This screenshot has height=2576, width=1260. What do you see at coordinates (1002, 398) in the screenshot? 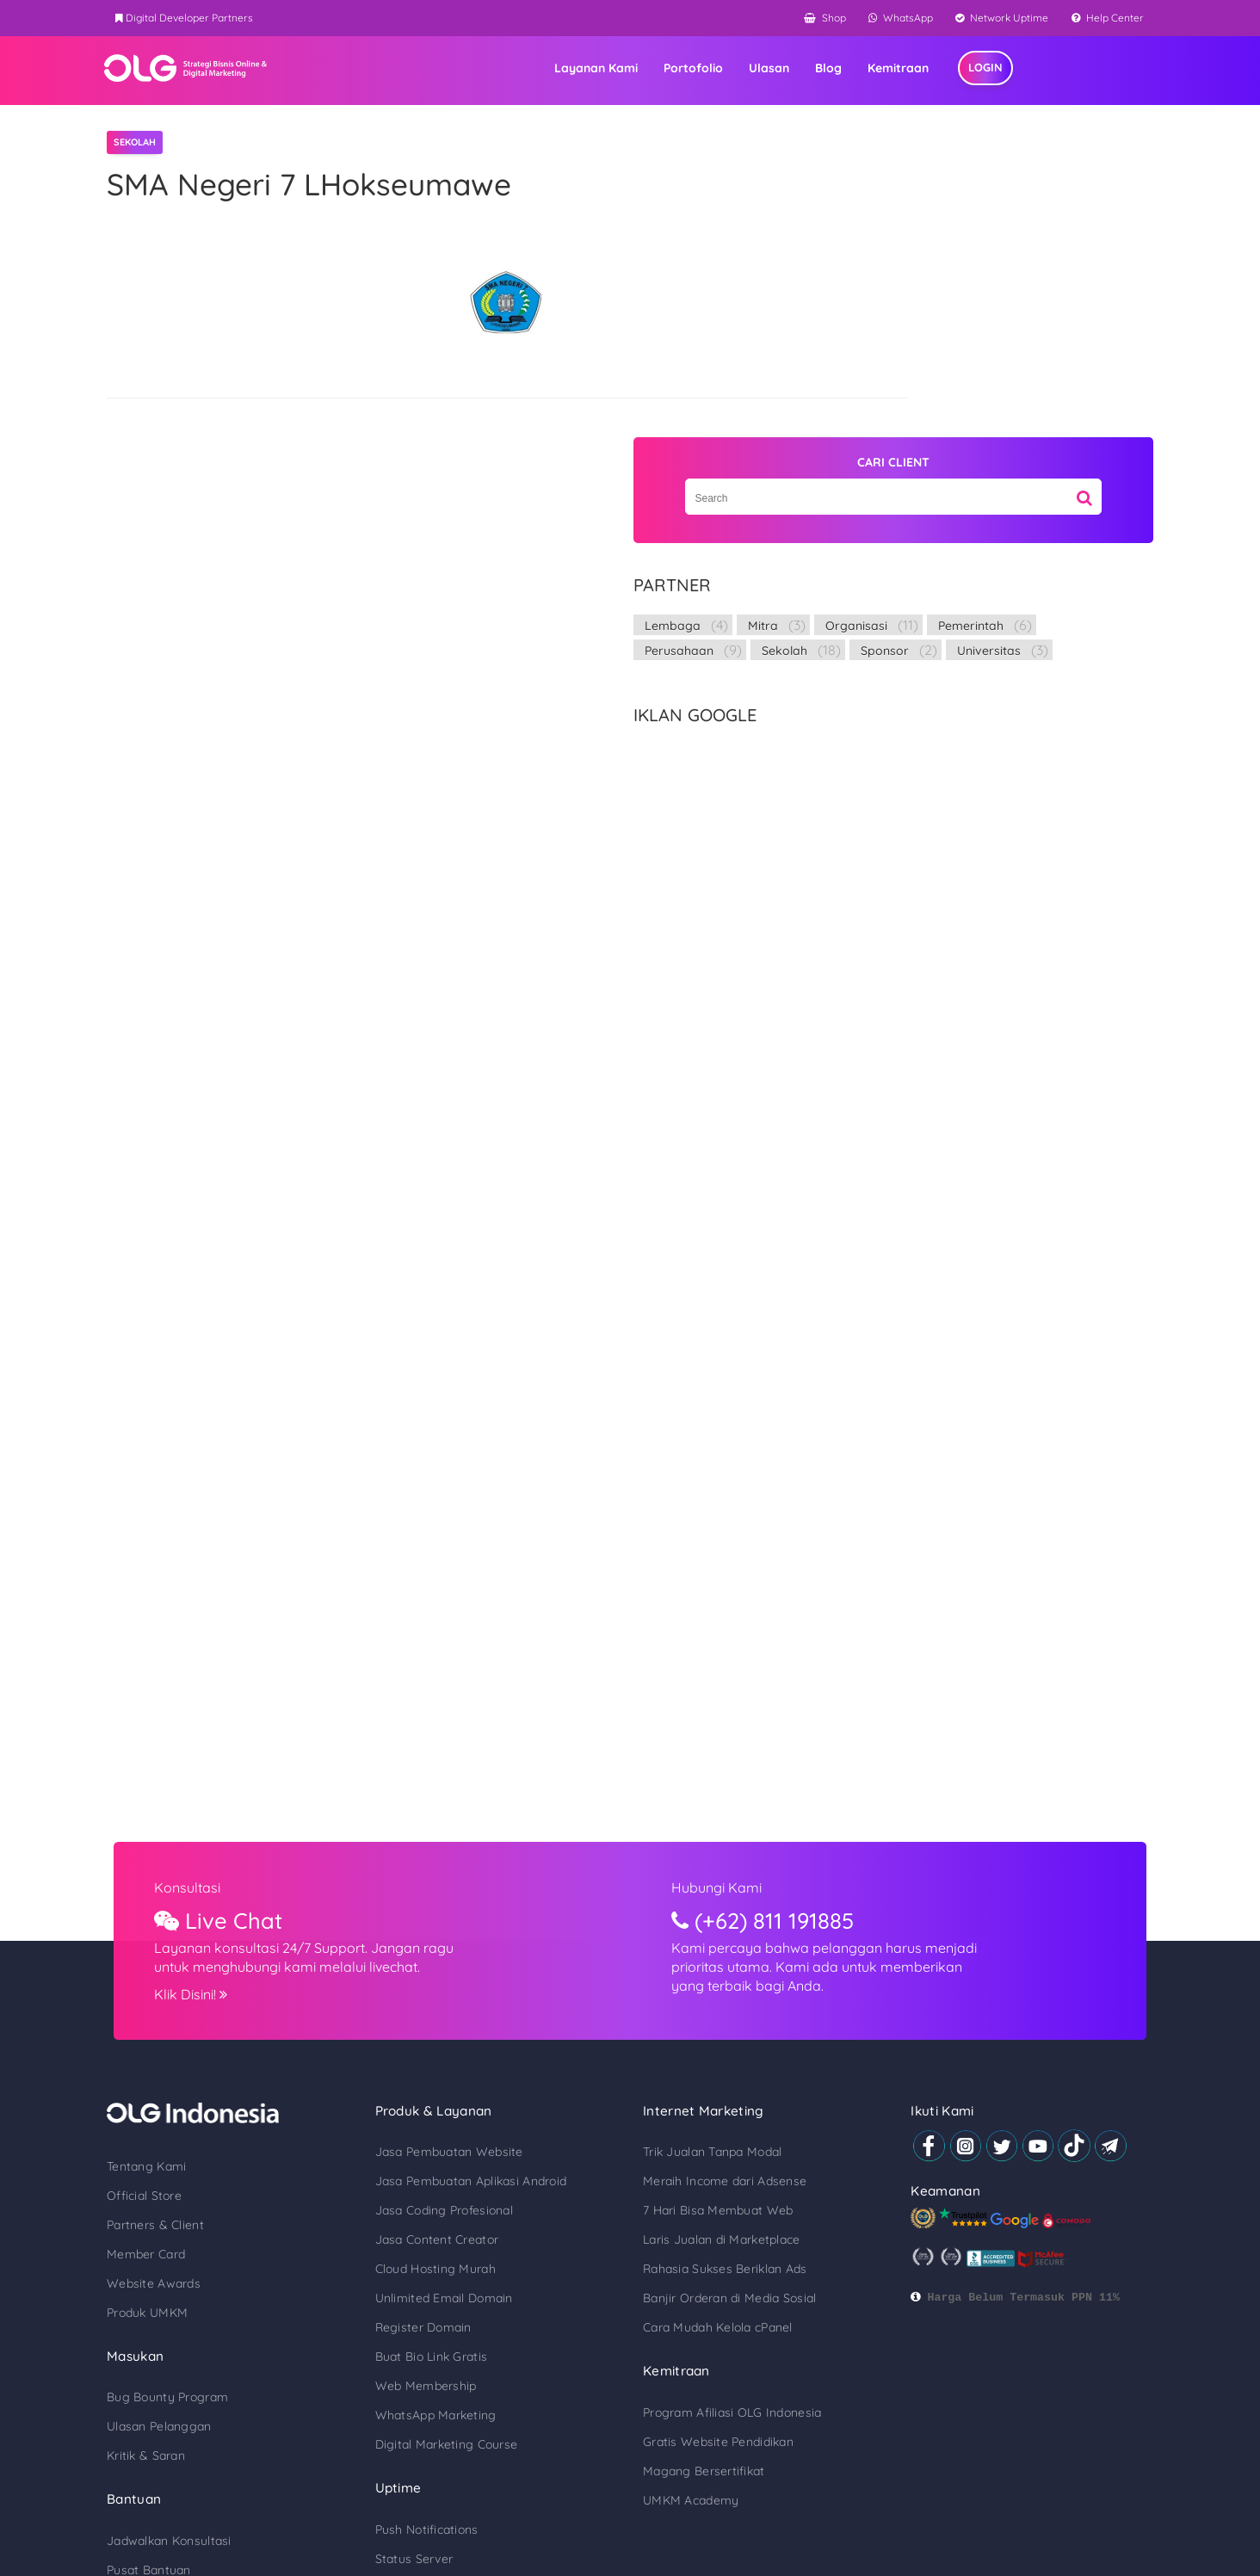
I see `Universitas` at bounding box center [1002, 398].